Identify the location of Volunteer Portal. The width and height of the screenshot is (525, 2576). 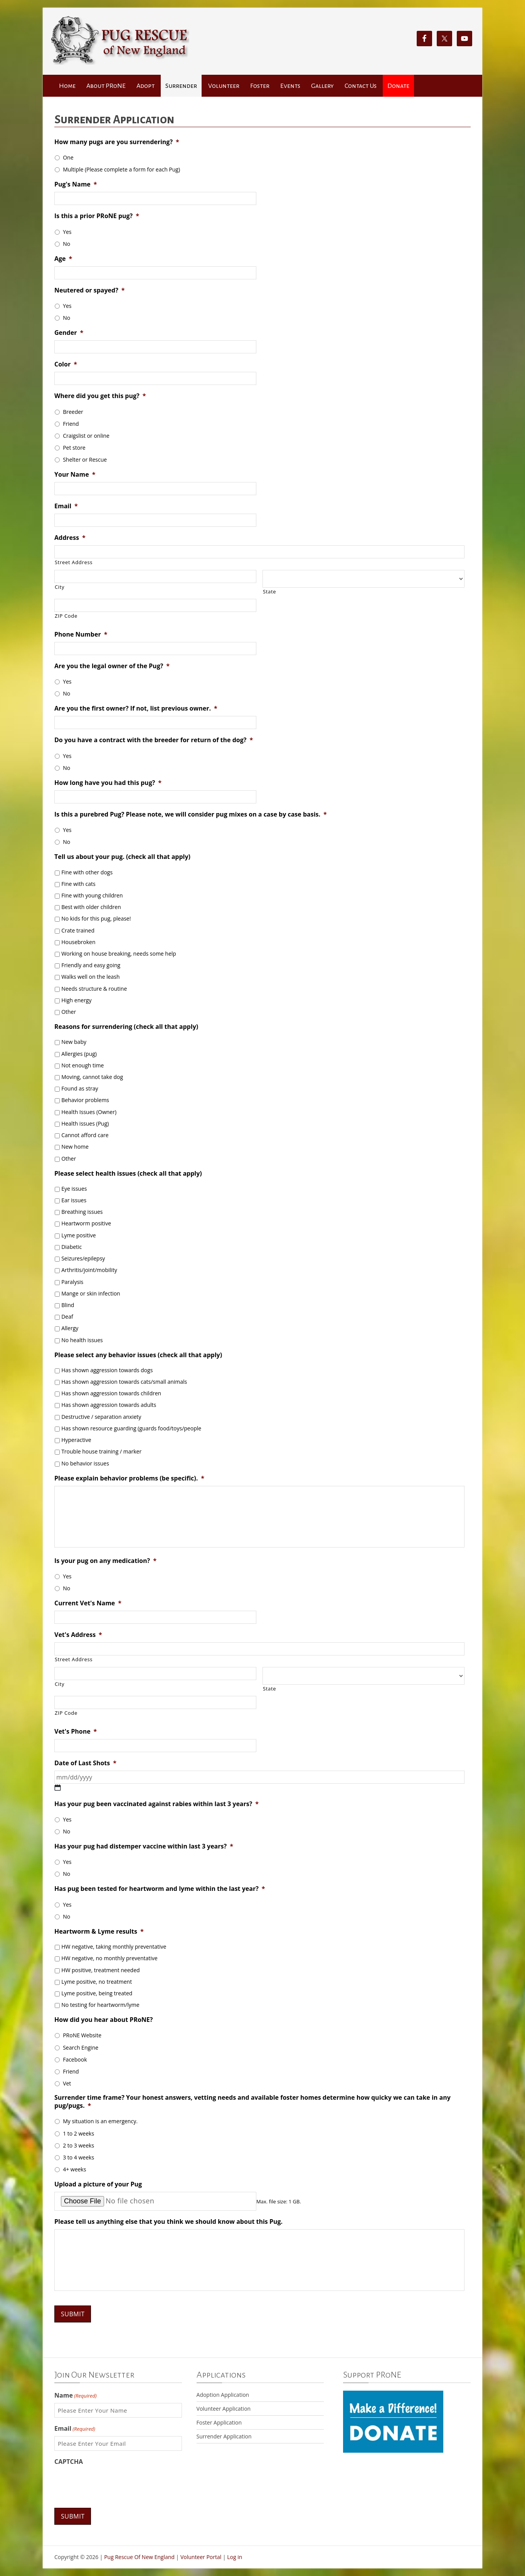
(200, 2557).